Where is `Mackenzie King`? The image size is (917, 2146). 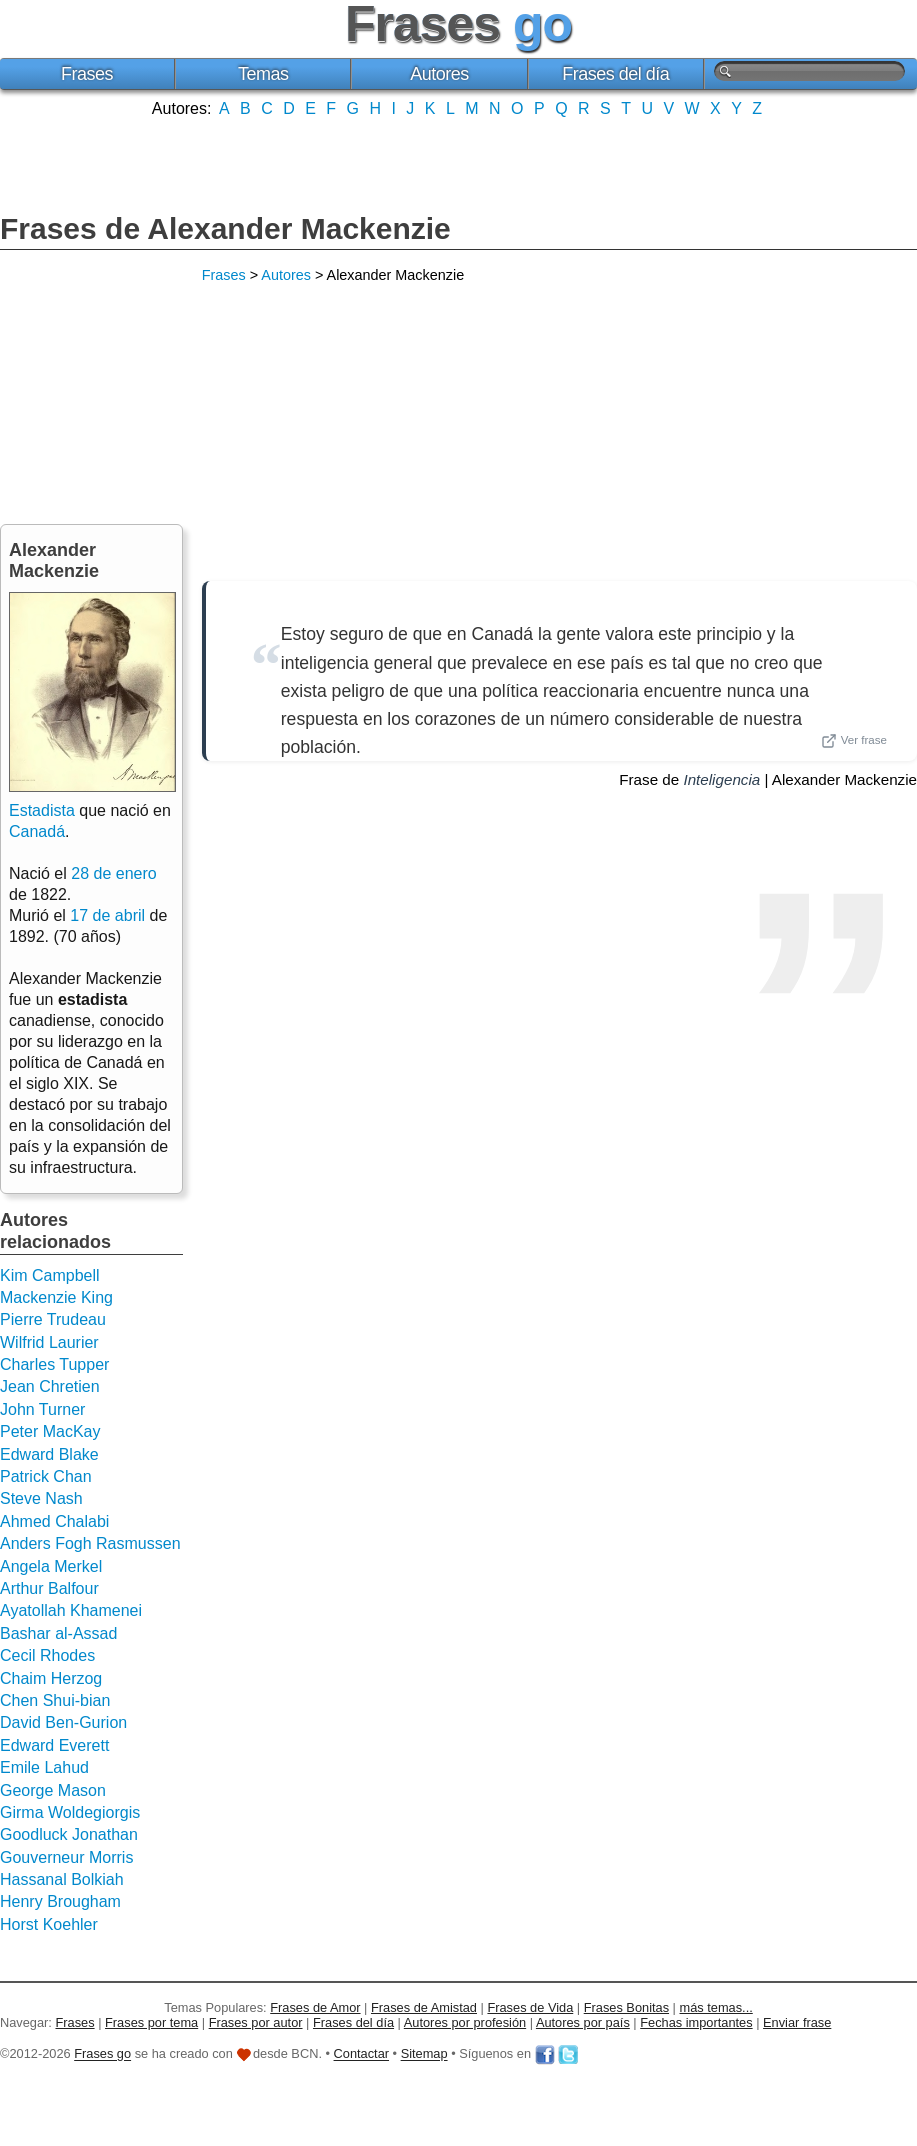 Mackenzie King is located at coordinates (56, 1297).